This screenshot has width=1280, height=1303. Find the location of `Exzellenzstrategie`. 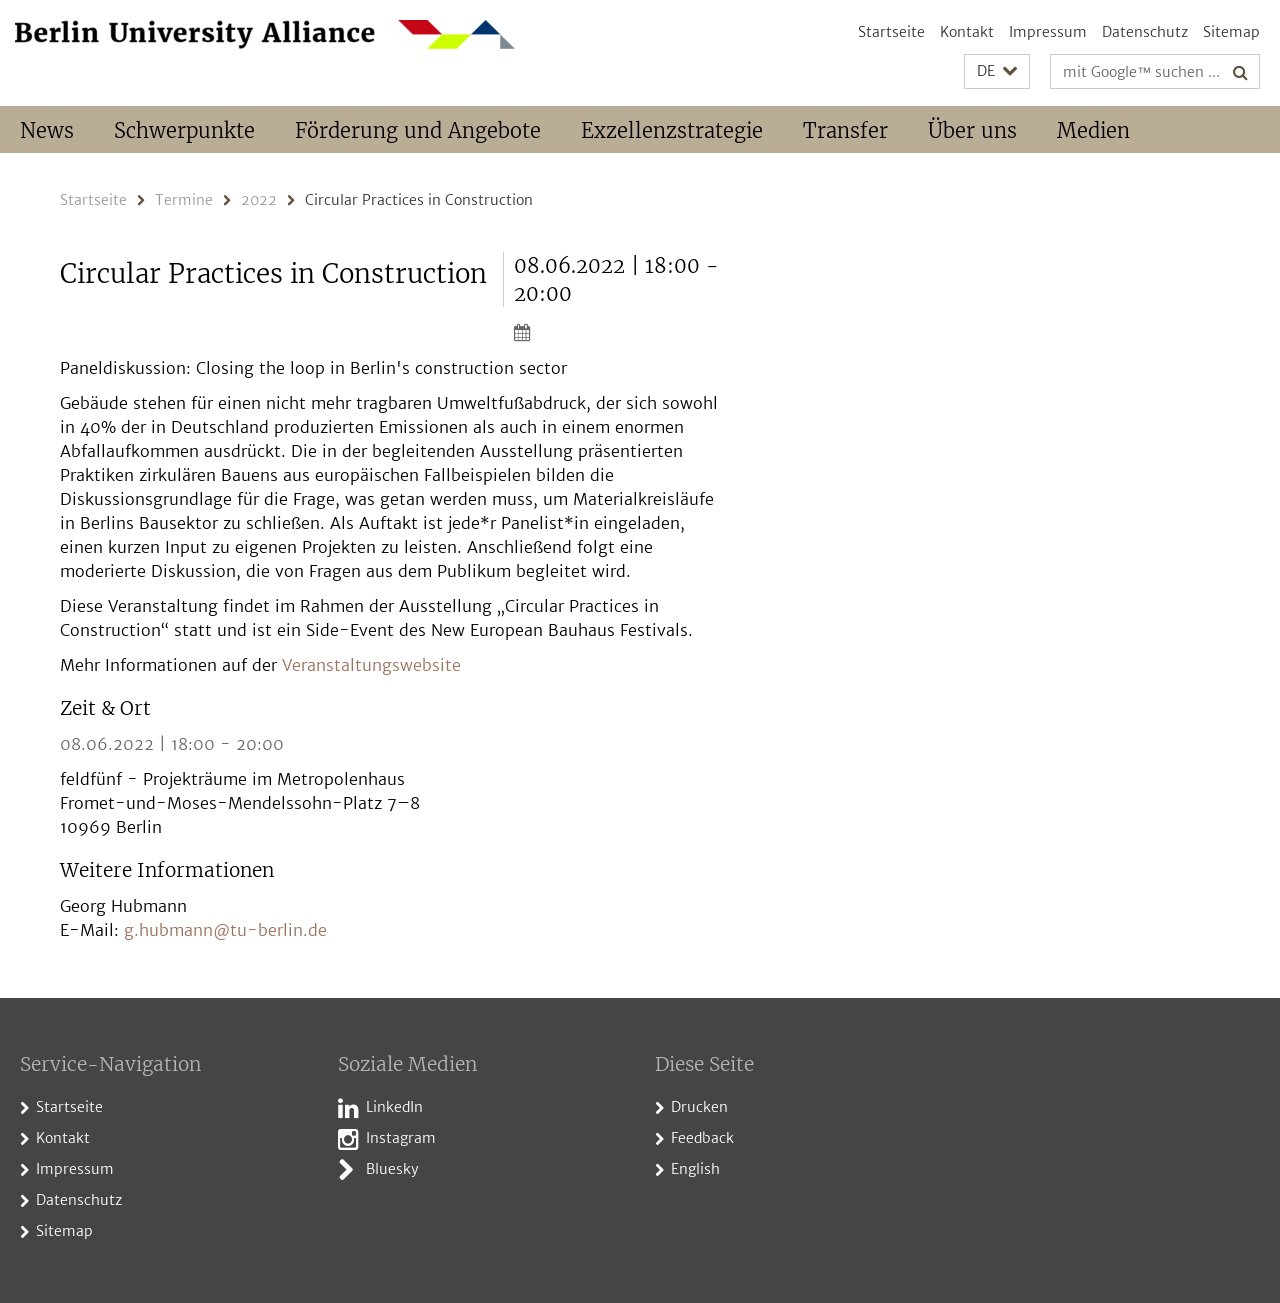

Exzellenzstrategie is located at coordinates (672, 130).